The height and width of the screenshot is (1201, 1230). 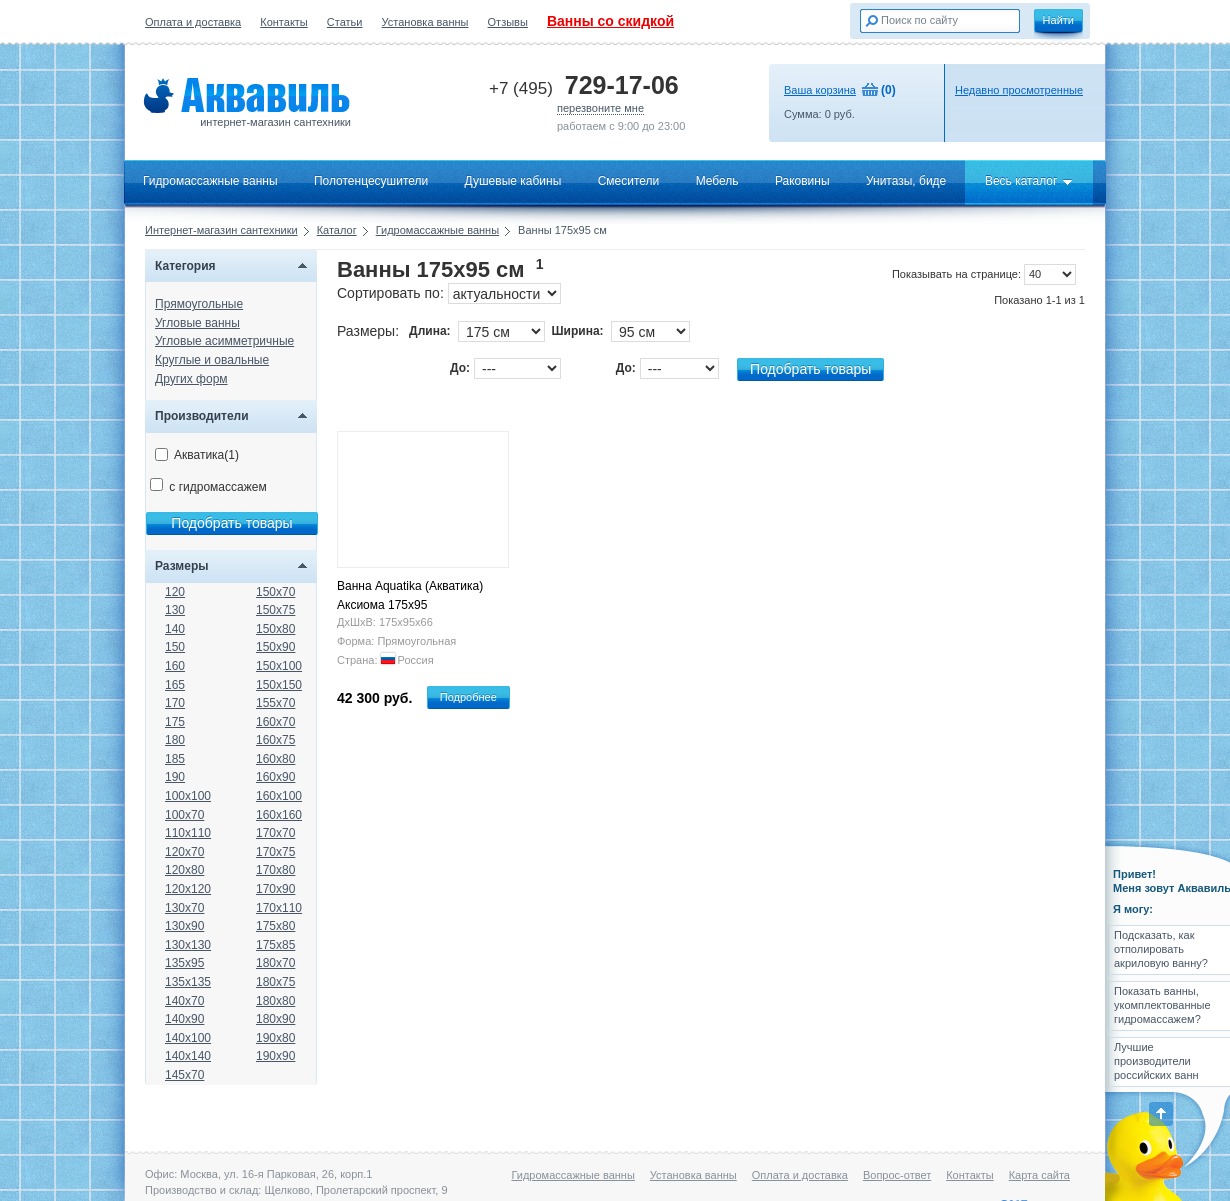 What do you see at coordinates (802, 181) in the screenshot?
I see `Раковины` at bounding box center [802, 181].